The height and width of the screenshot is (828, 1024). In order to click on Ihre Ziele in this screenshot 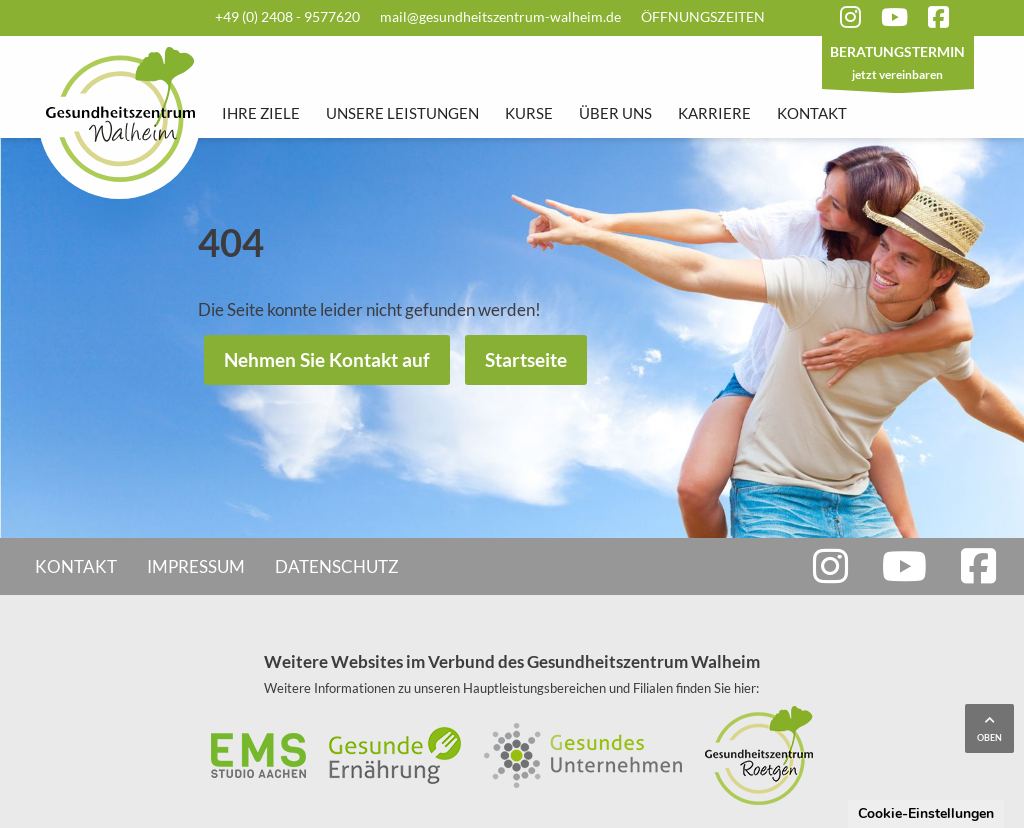, I will do `click(261, 113)`.